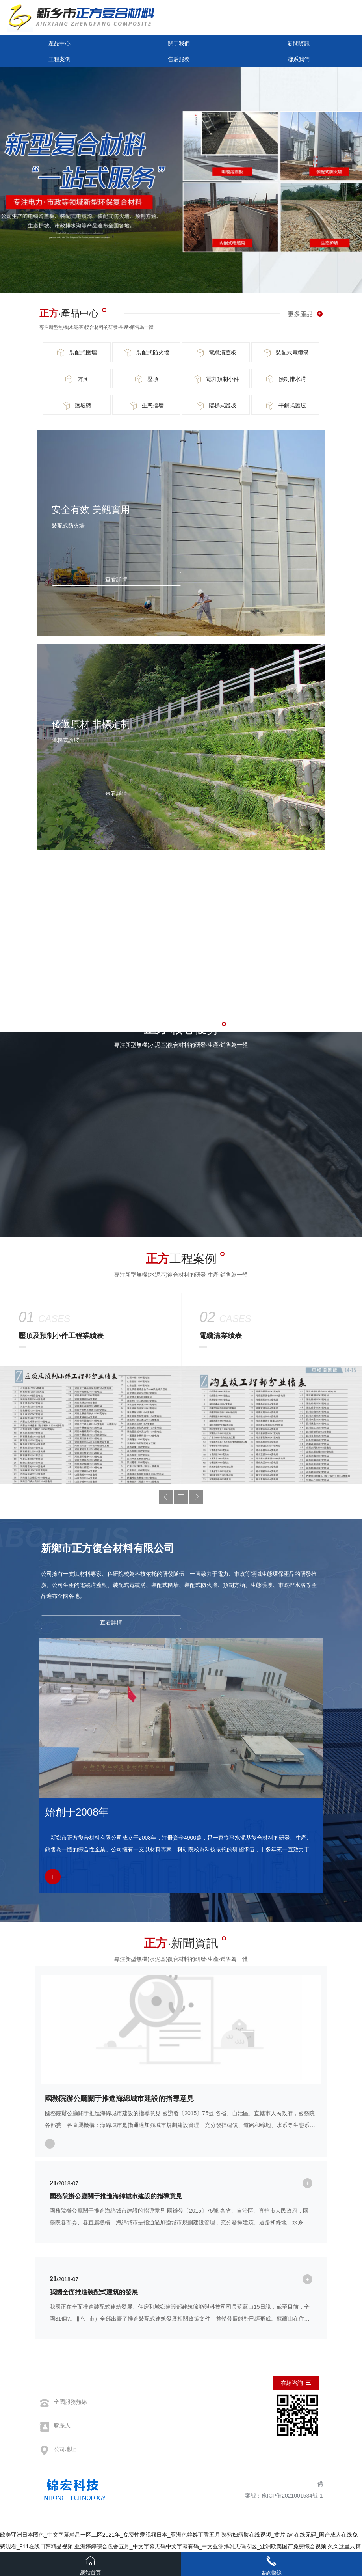  Describe the element at coordinates (179, 43) in the screenshot. I see `關于我們` at that location.